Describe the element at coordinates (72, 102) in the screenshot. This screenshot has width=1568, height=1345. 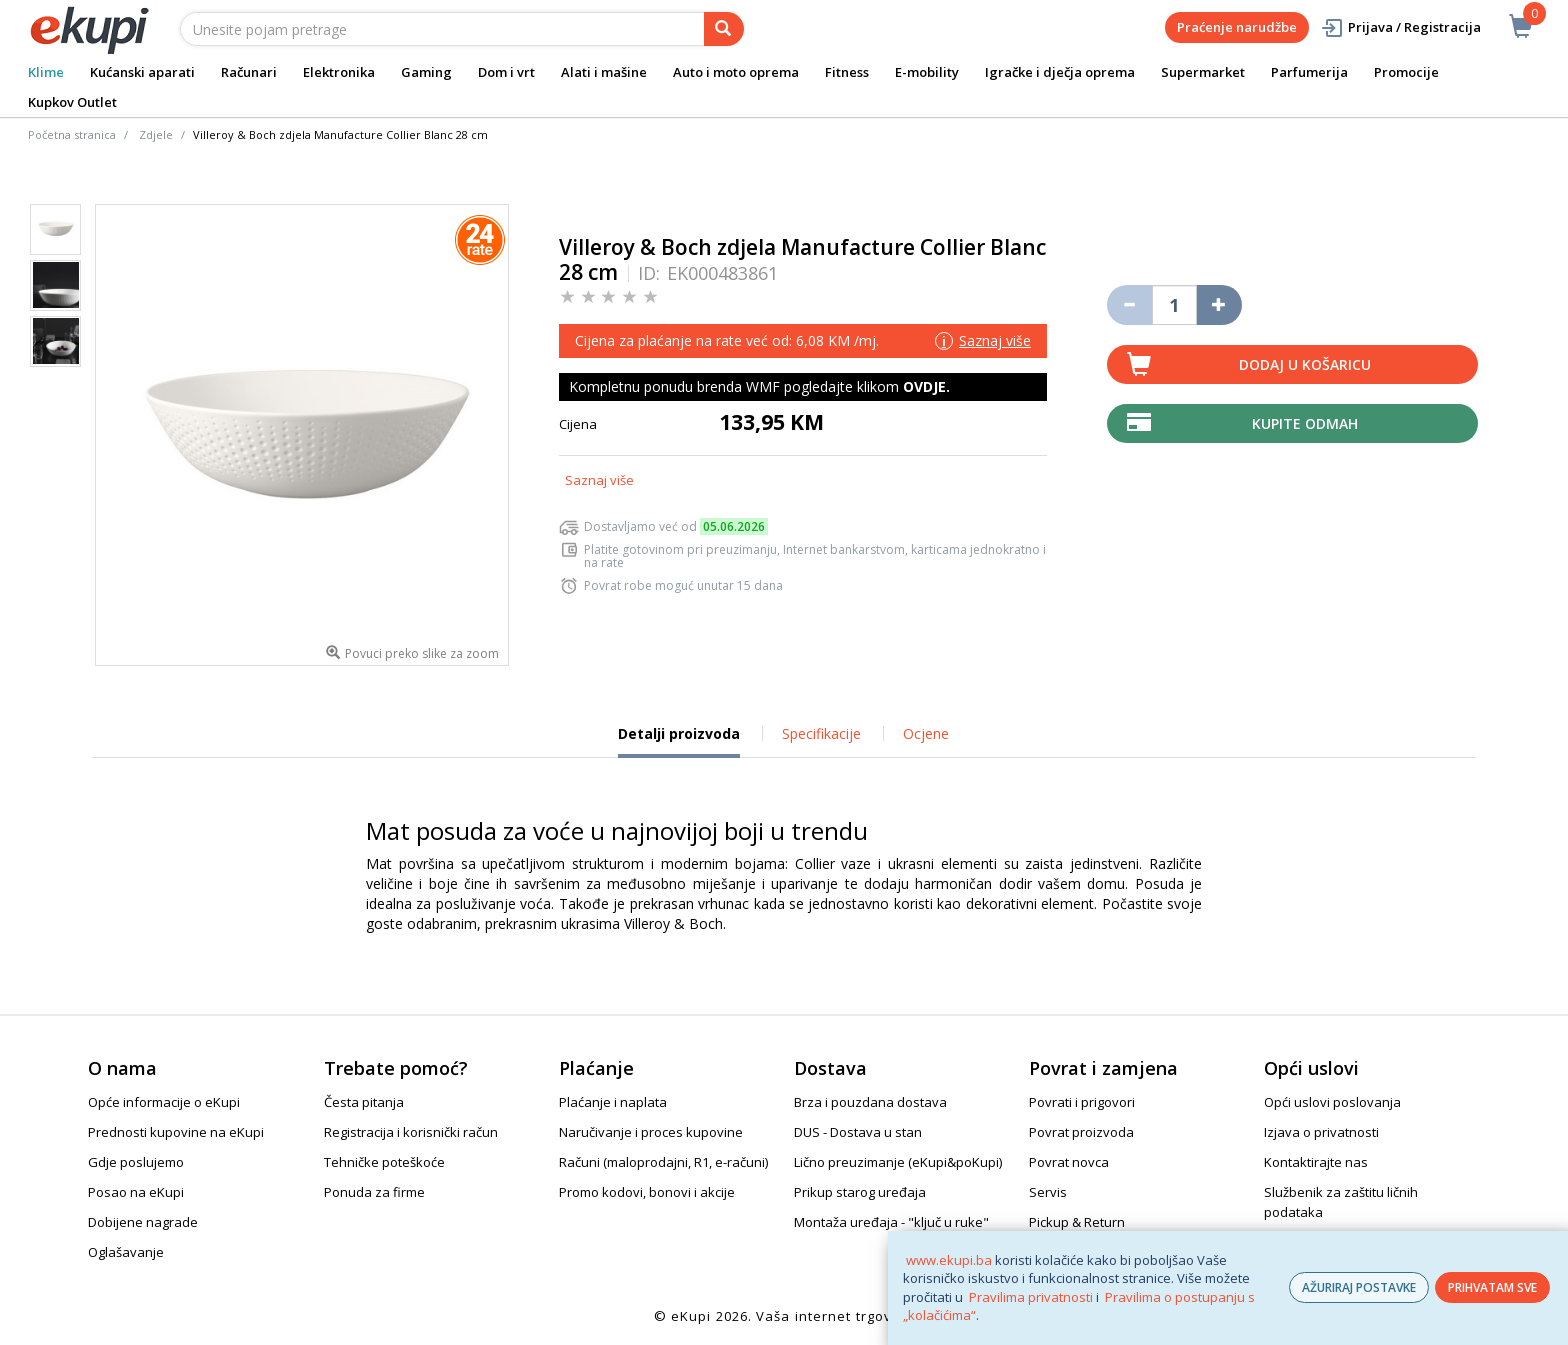
I see `Kupkov Outlet` at that location.